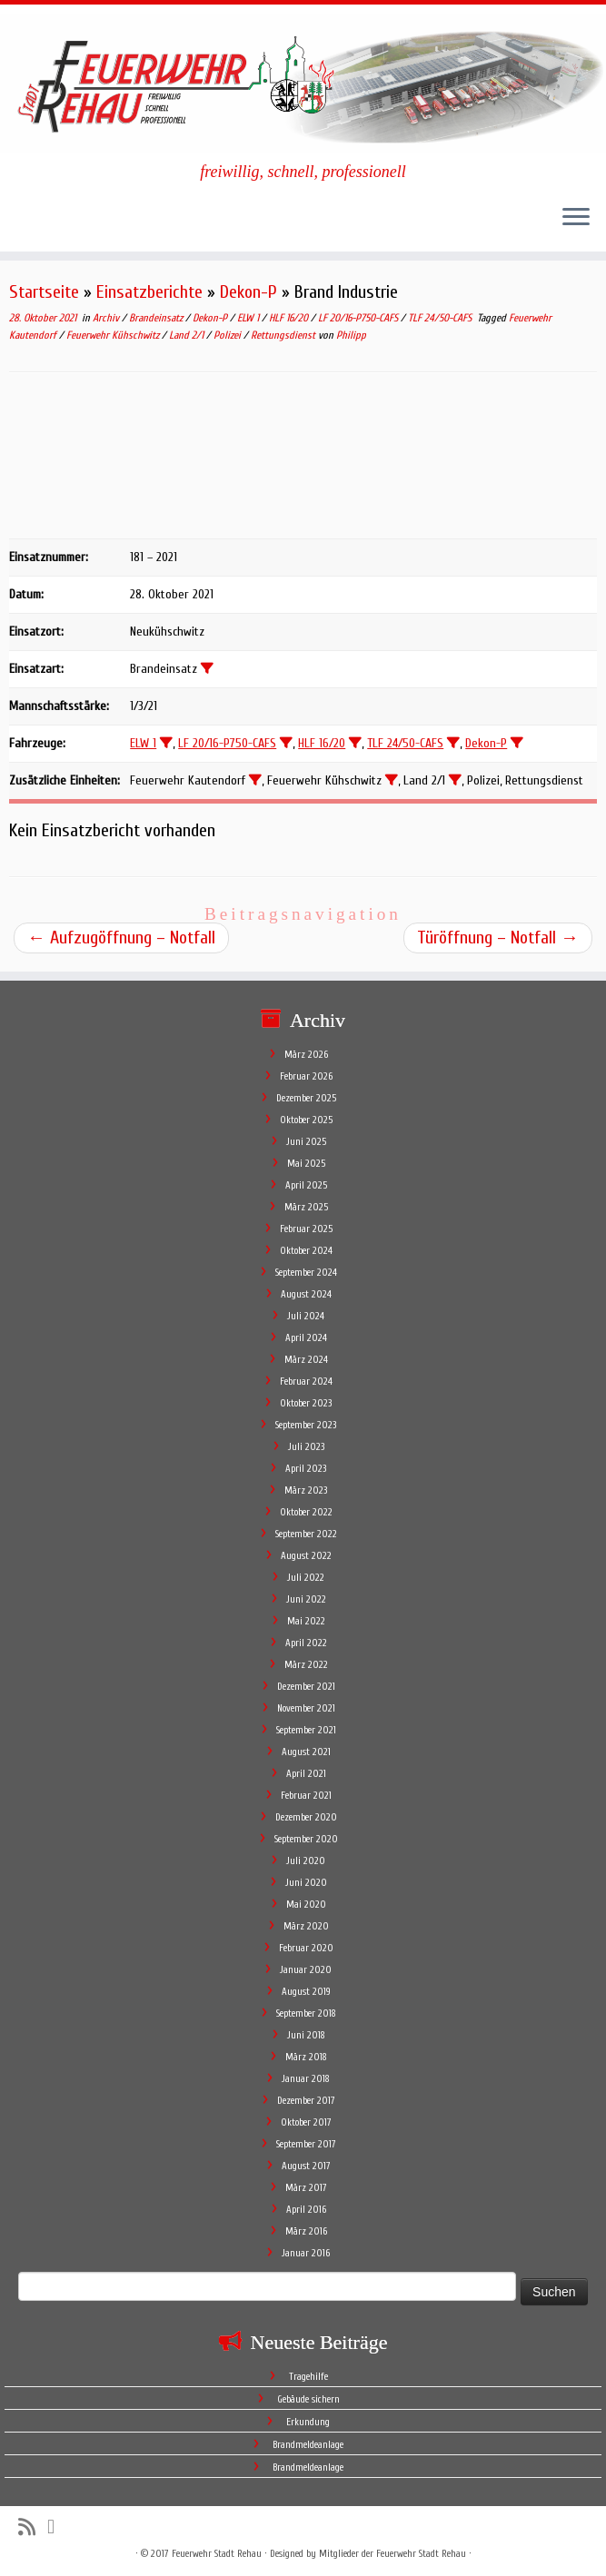 The width and height of the screenshot is (606, 2576). What do you see at coordinates (306, 2101) in the screenshot?
I see `Dezember 2017` at bounding box center [306, 2101].